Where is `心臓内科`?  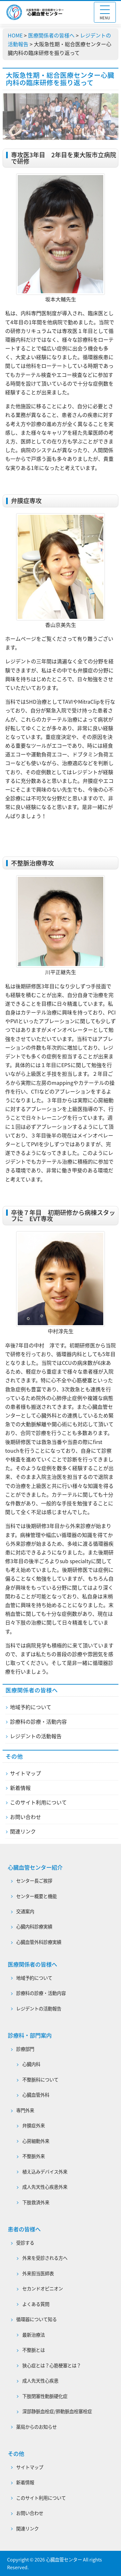 心臓内科 is located at coordinates (31, 2064).